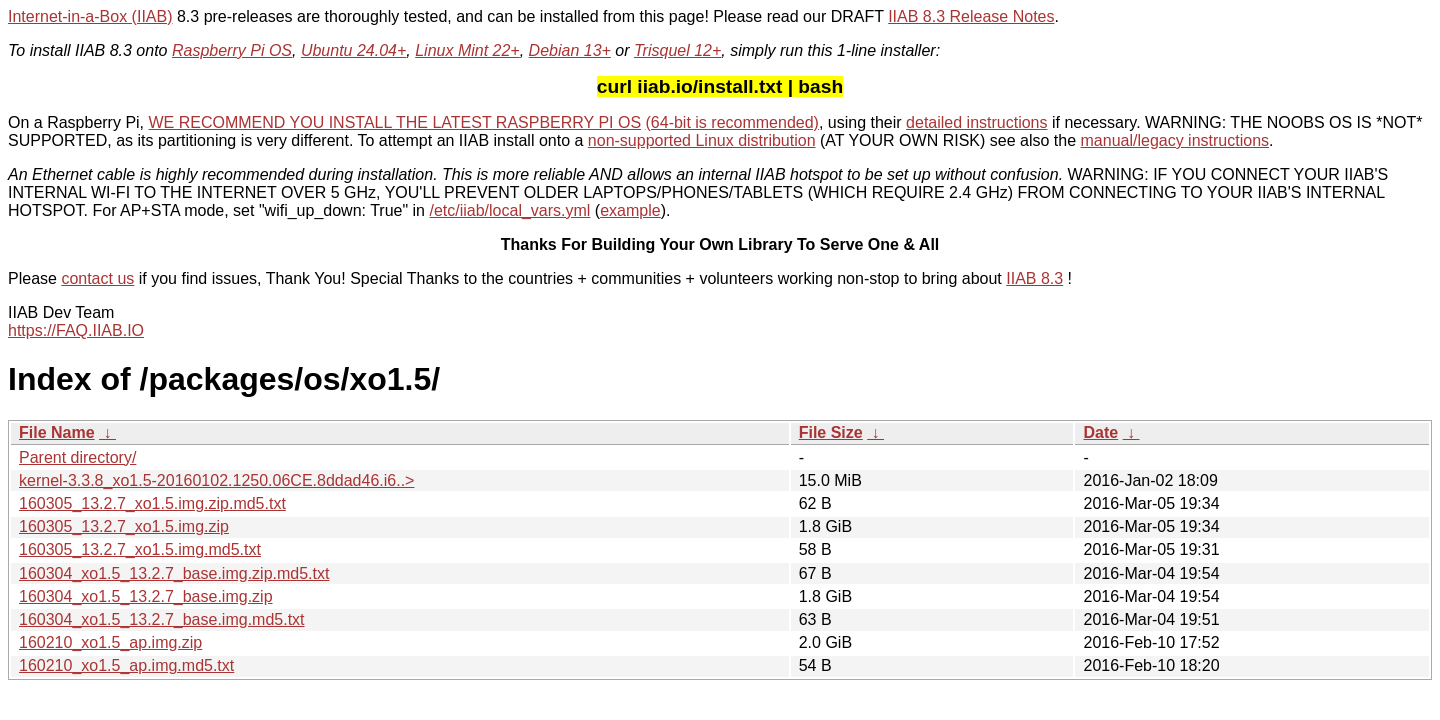  I want to click on Date, so click(1100, 432).